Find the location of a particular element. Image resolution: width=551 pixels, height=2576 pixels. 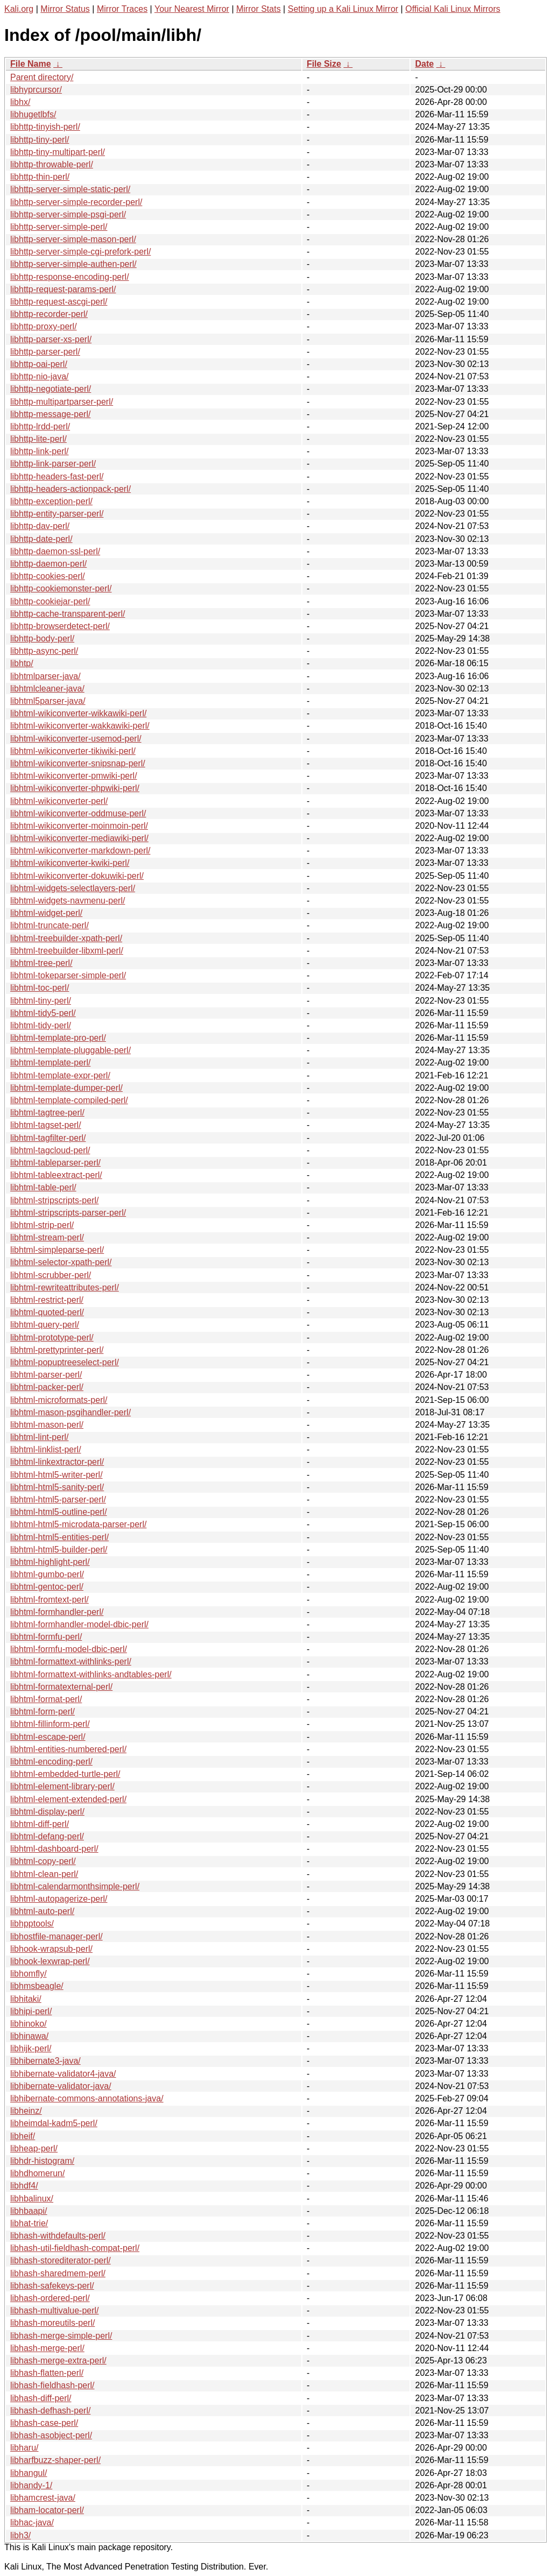

libhtml-tagtree-perl/ is located at coordinates (47, 1112).